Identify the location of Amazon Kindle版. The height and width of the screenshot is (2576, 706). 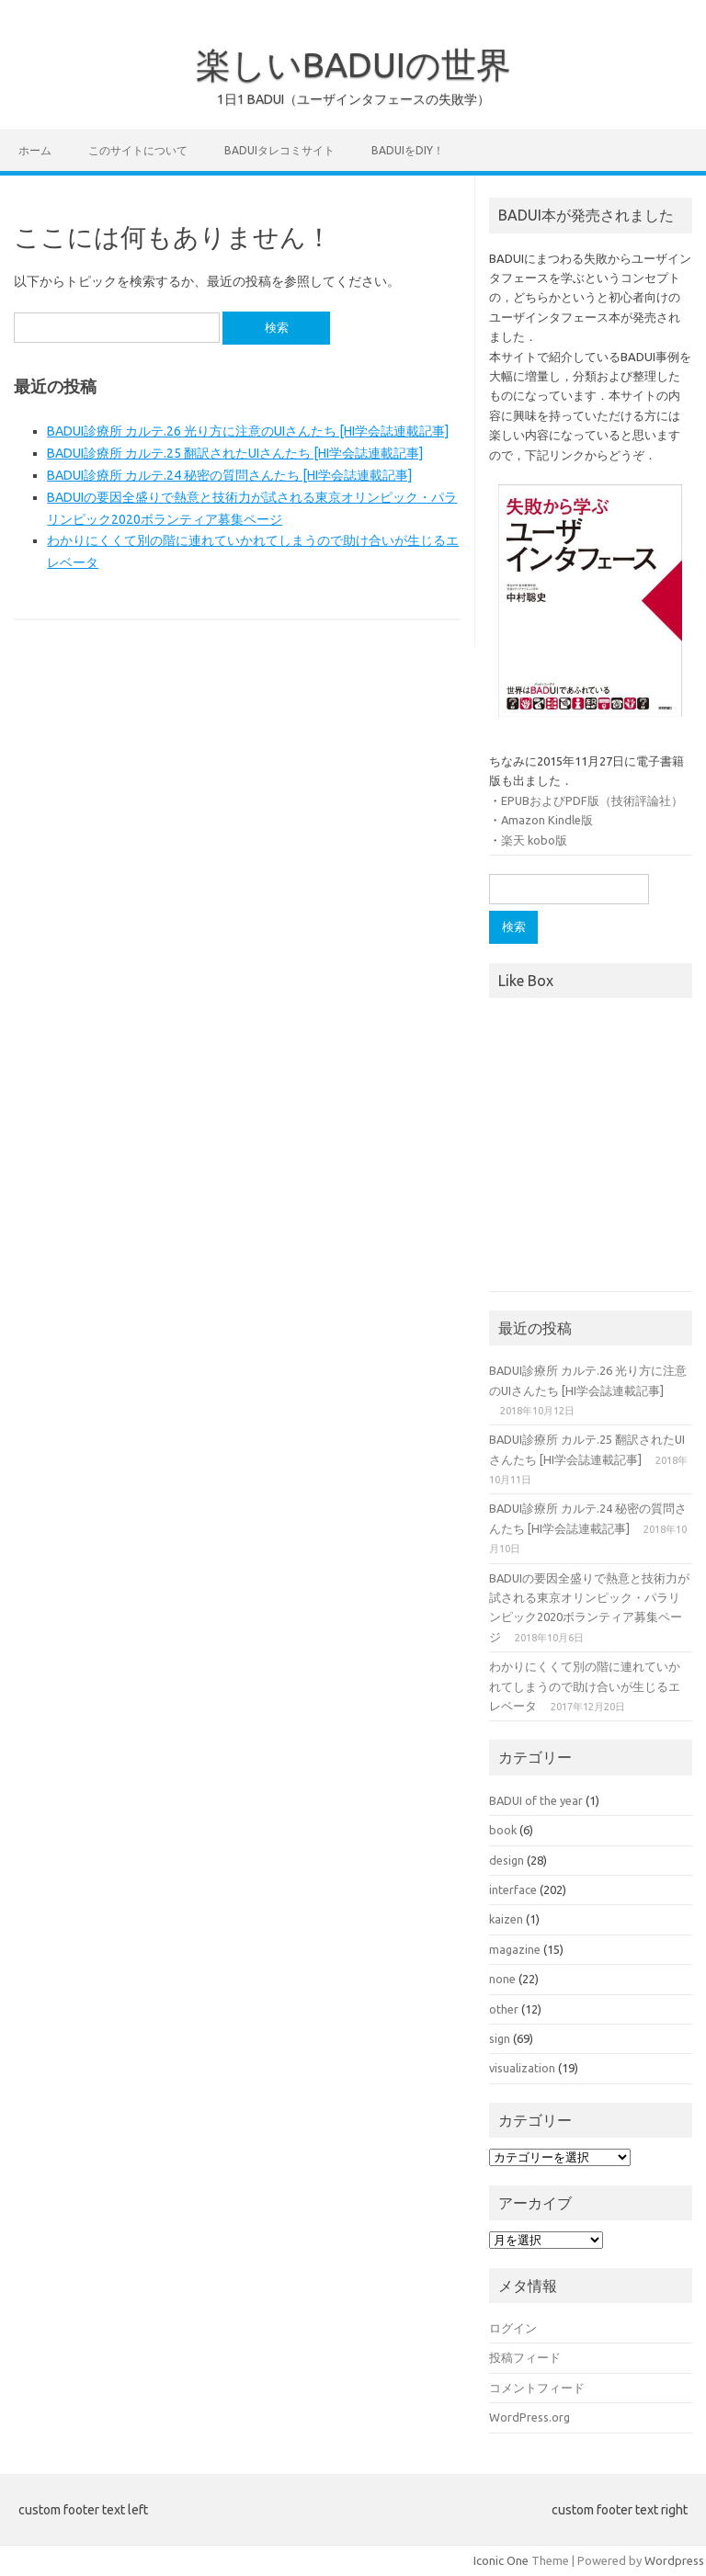
(547, 819).